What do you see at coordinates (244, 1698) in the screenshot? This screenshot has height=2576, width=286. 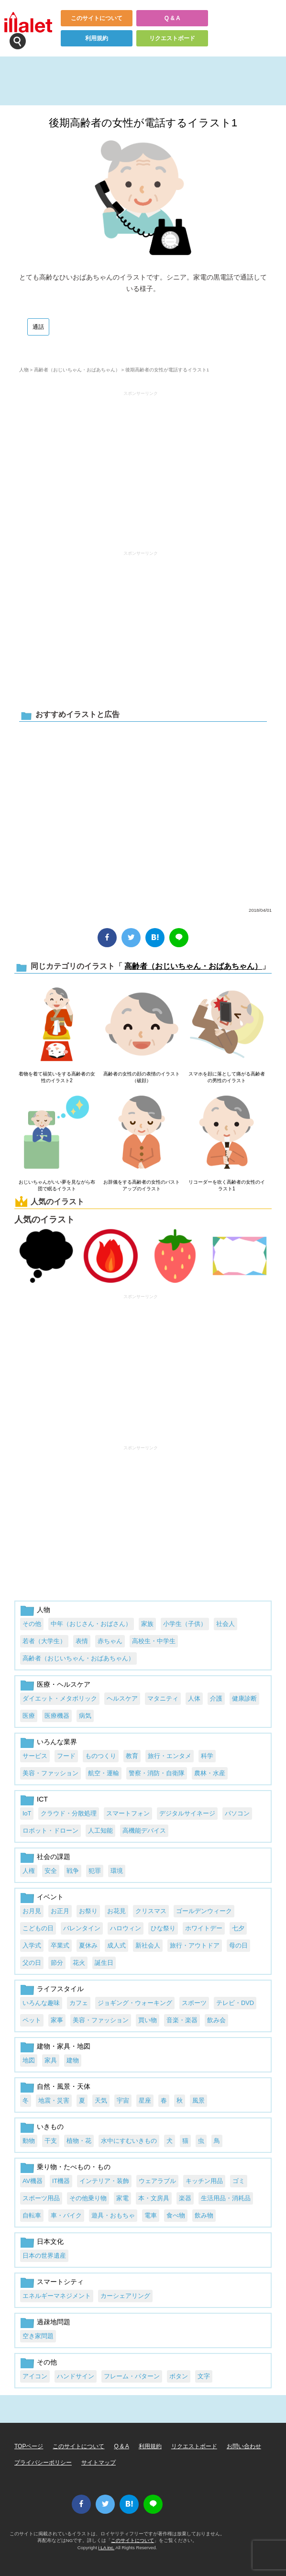 I see `健康診断` at bounding box center [244, 1698].